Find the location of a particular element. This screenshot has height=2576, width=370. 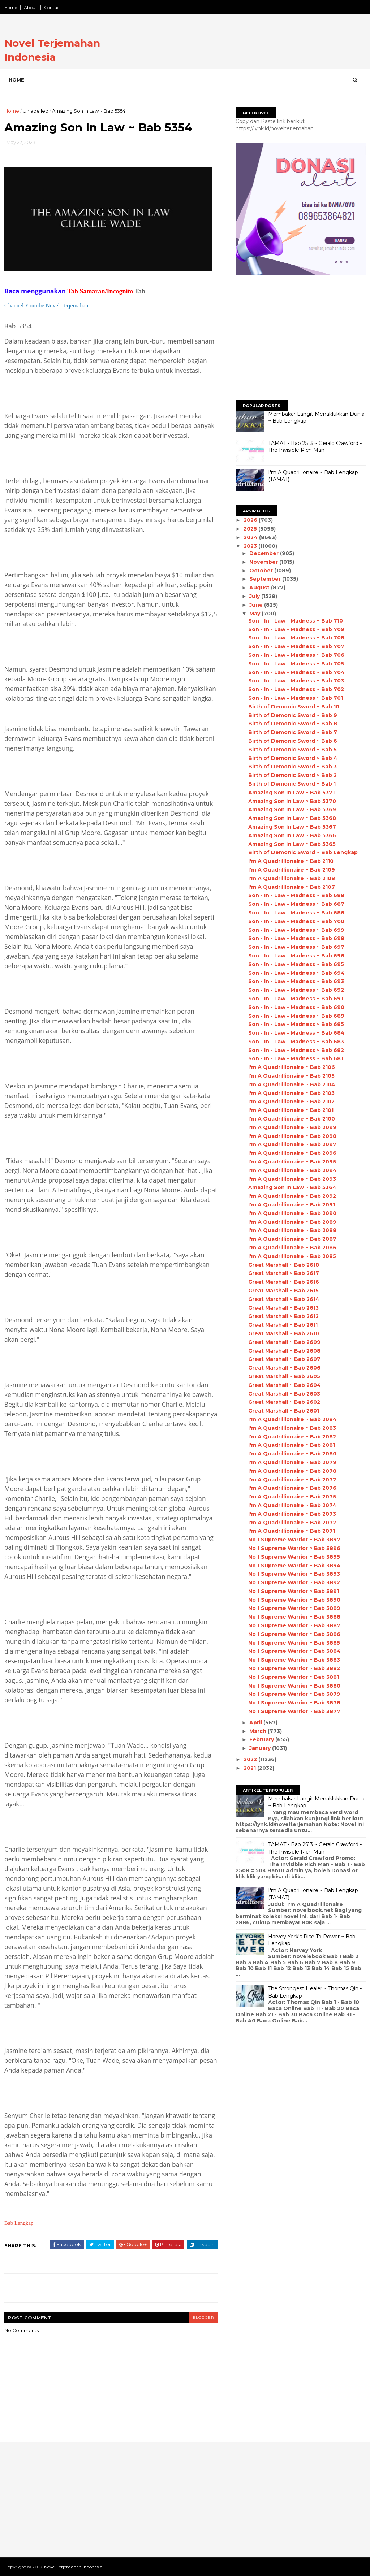

August is located at coordinates (260, 587).